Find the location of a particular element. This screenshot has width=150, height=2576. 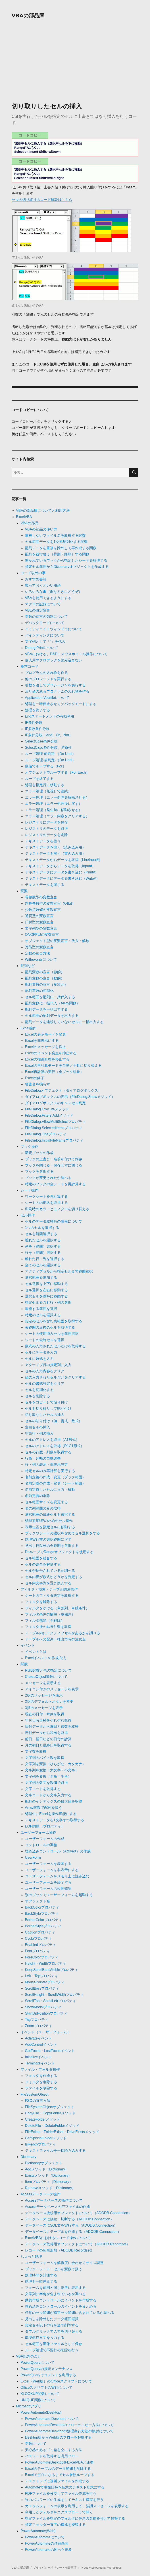

データベースにテーブルを作成する（ADODB.Connection） is located at coordinates (73, 2231).